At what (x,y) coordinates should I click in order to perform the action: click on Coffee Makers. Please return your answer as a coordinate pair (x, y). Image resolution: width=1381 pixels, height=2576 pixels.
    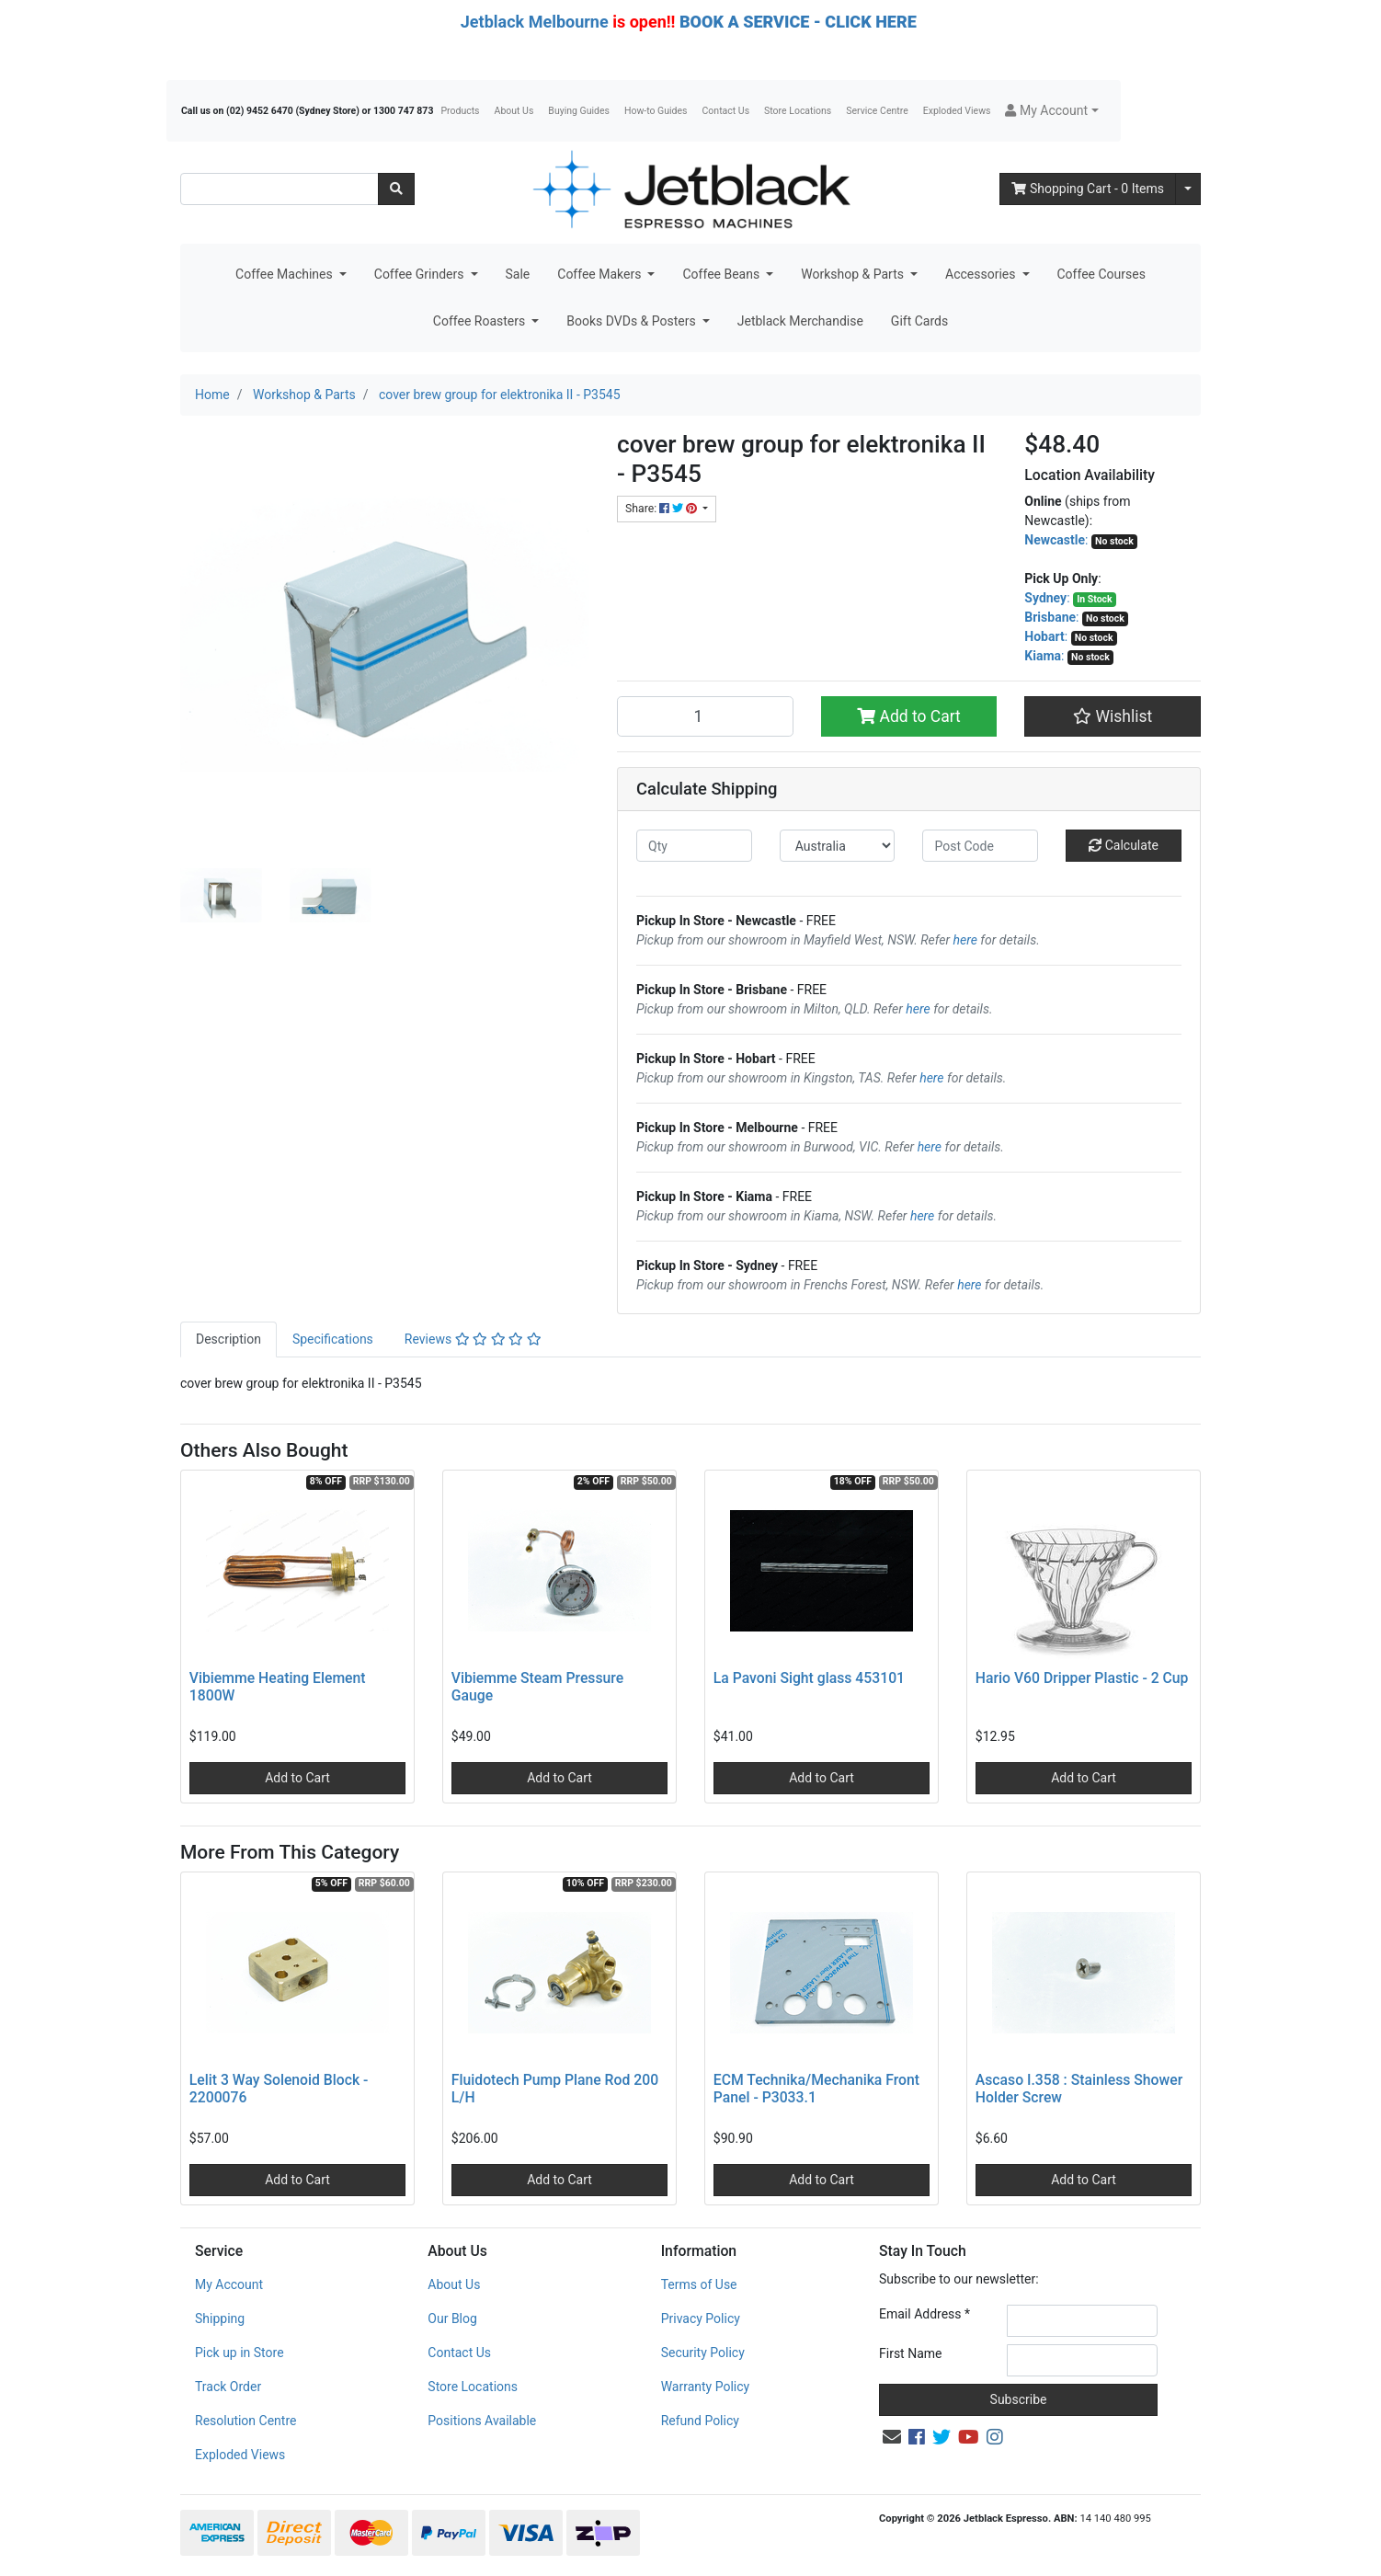
    Looking at the image, I should click on (601, 274).